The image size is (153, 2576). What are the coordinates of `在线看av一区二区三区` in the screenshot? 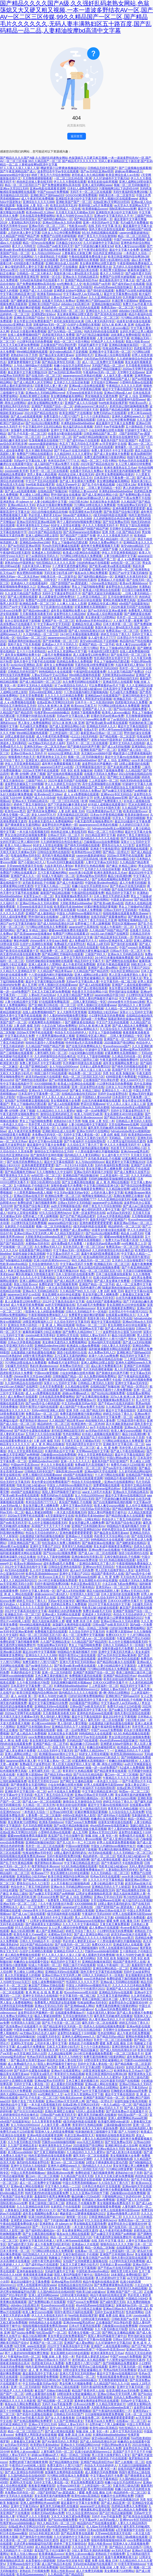 It's located at (90, 2251).